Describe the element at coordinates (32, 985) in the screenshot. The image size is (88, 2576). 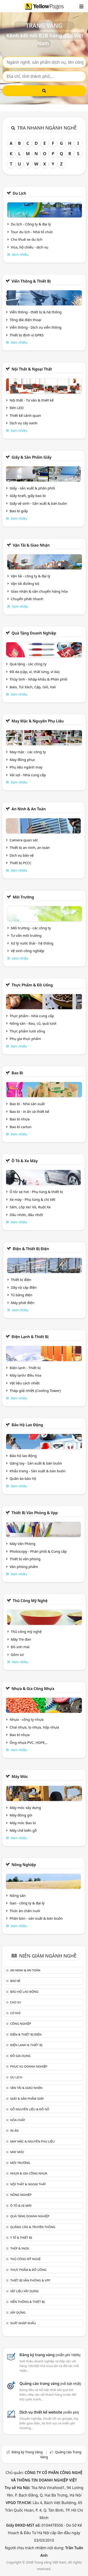
I see `Thực phẩm & đồ uống` at that location.